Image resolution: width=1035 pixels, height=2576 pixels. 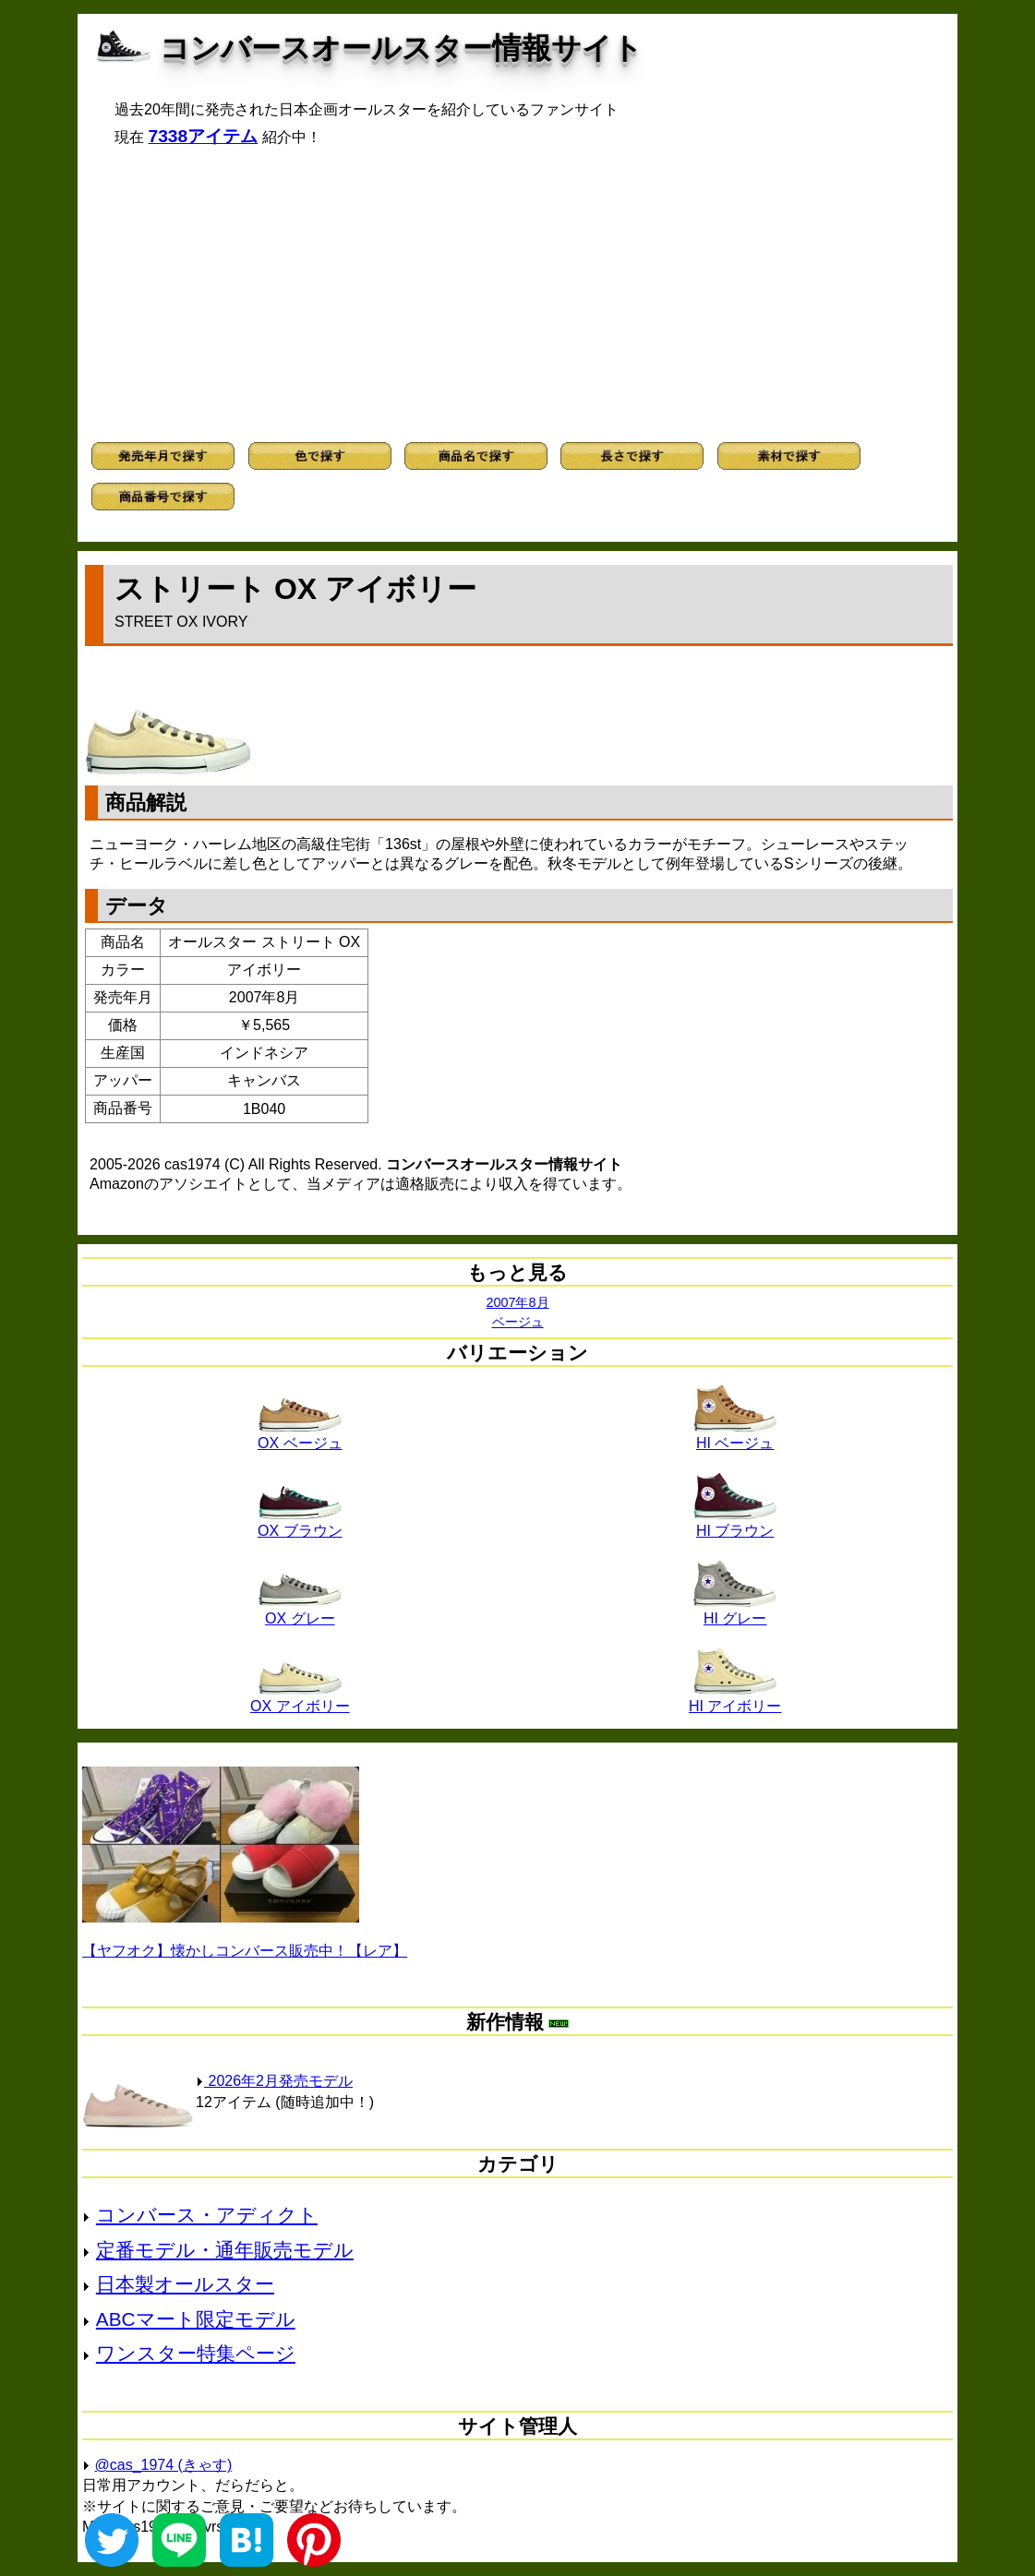 I want to click on OX ベージュ, so click(x=300, y=1436).